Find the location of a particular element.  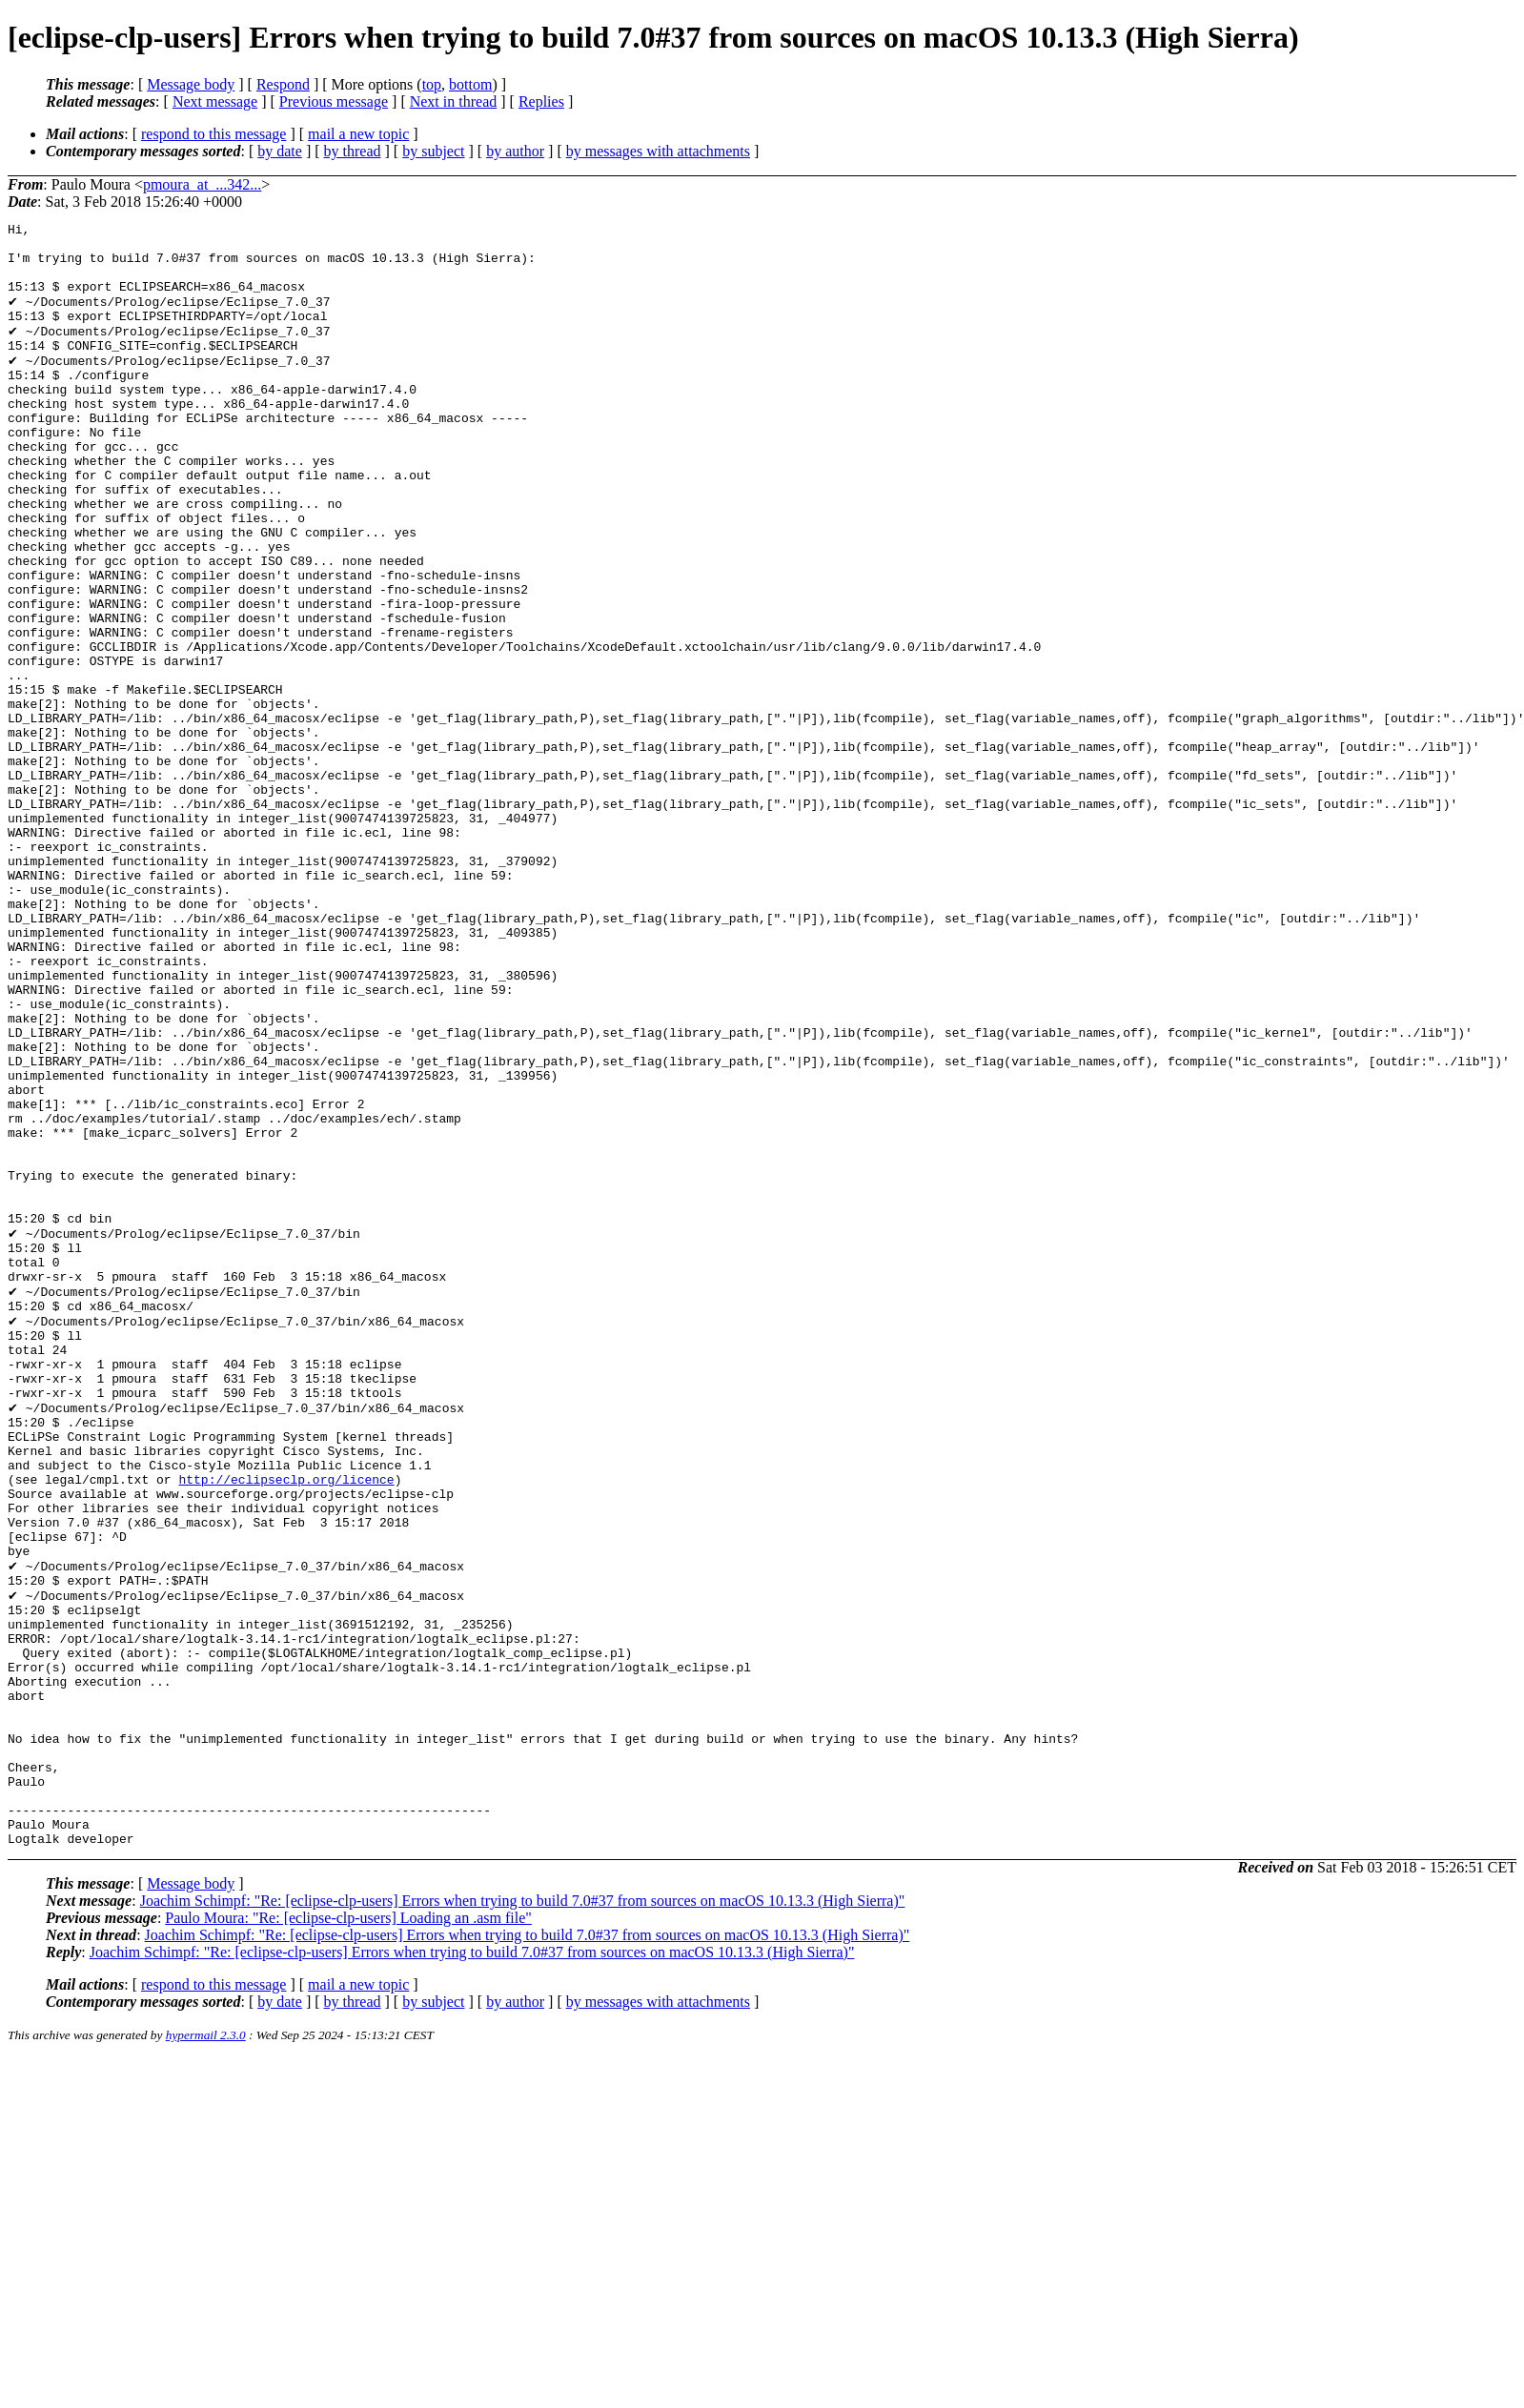

by subject is located at coordinates (433, 151).